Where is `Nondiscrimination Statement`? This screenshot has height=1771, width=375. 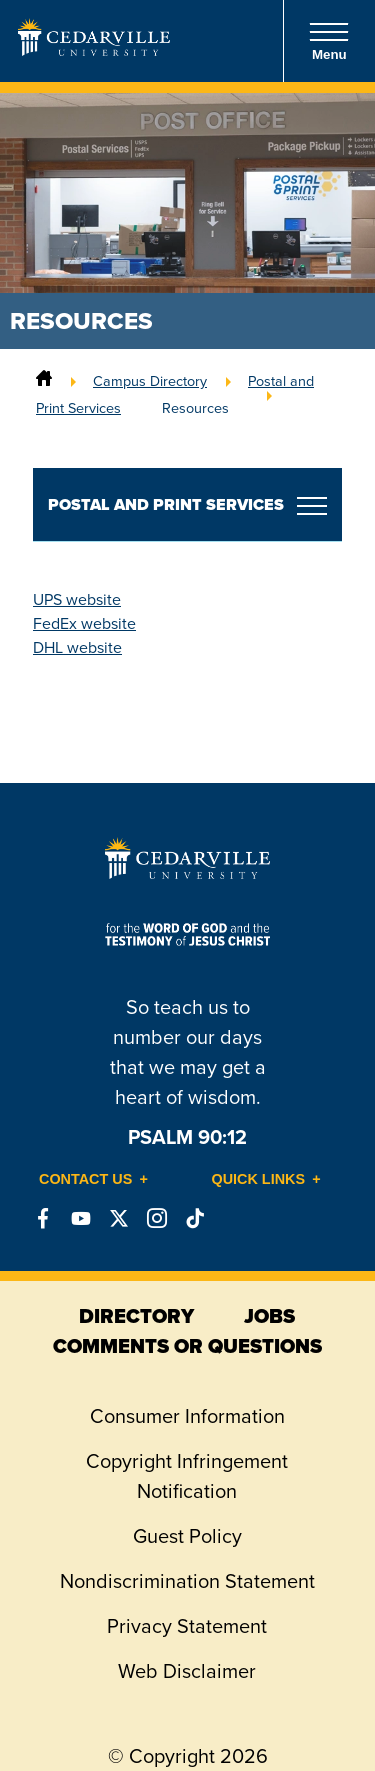
Nondiscrimination Statement is located at coordinates (187, 1581).